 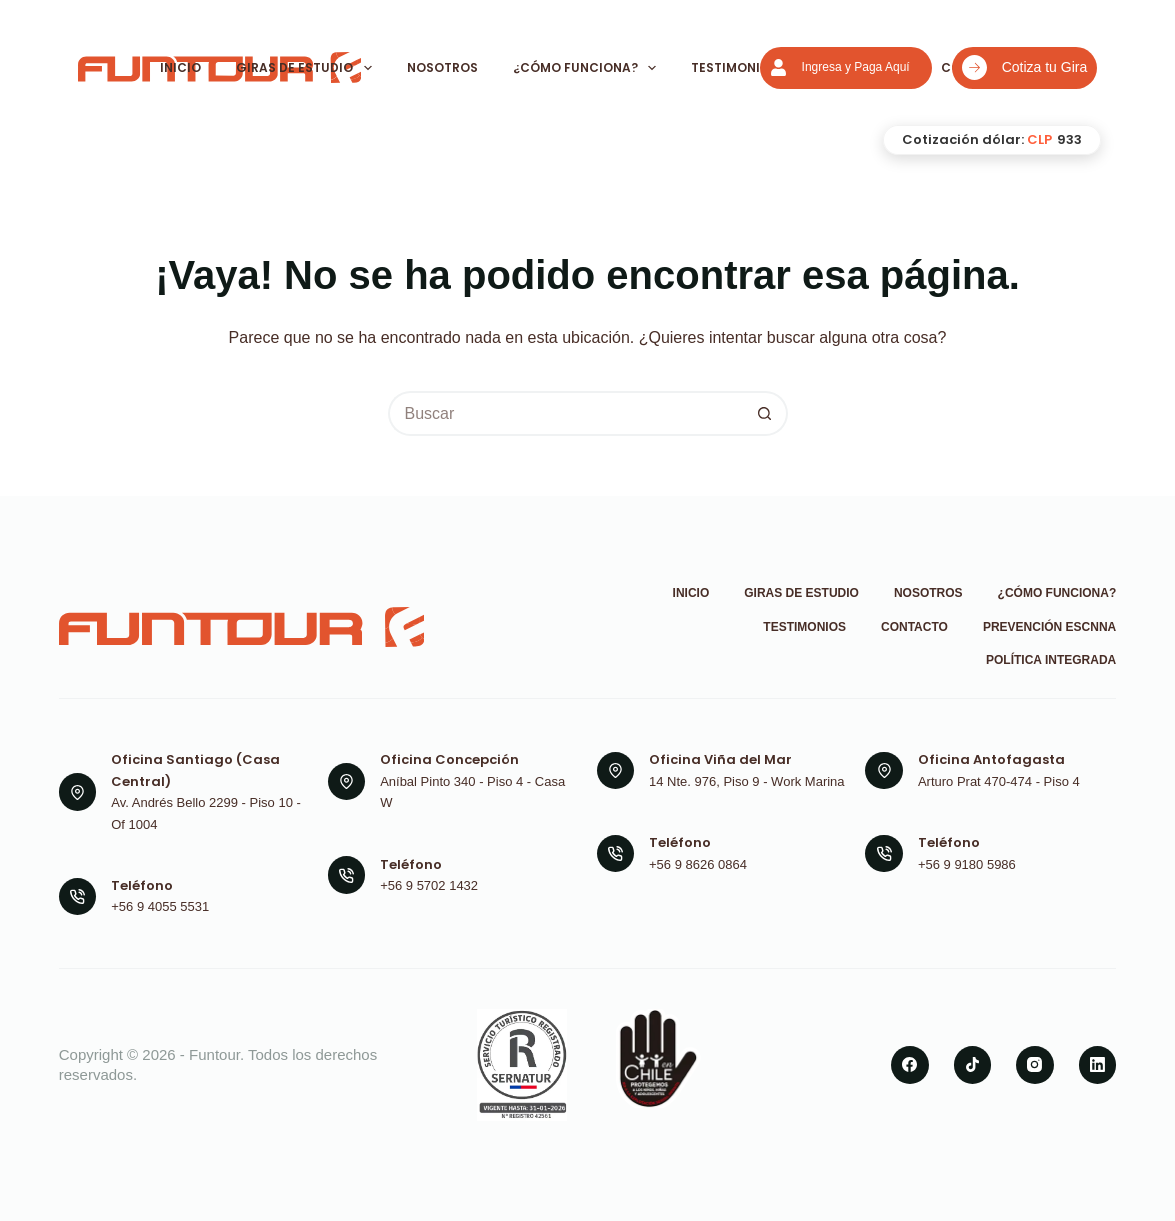 I want to click on Testimonios, so click(x=734, y=67).